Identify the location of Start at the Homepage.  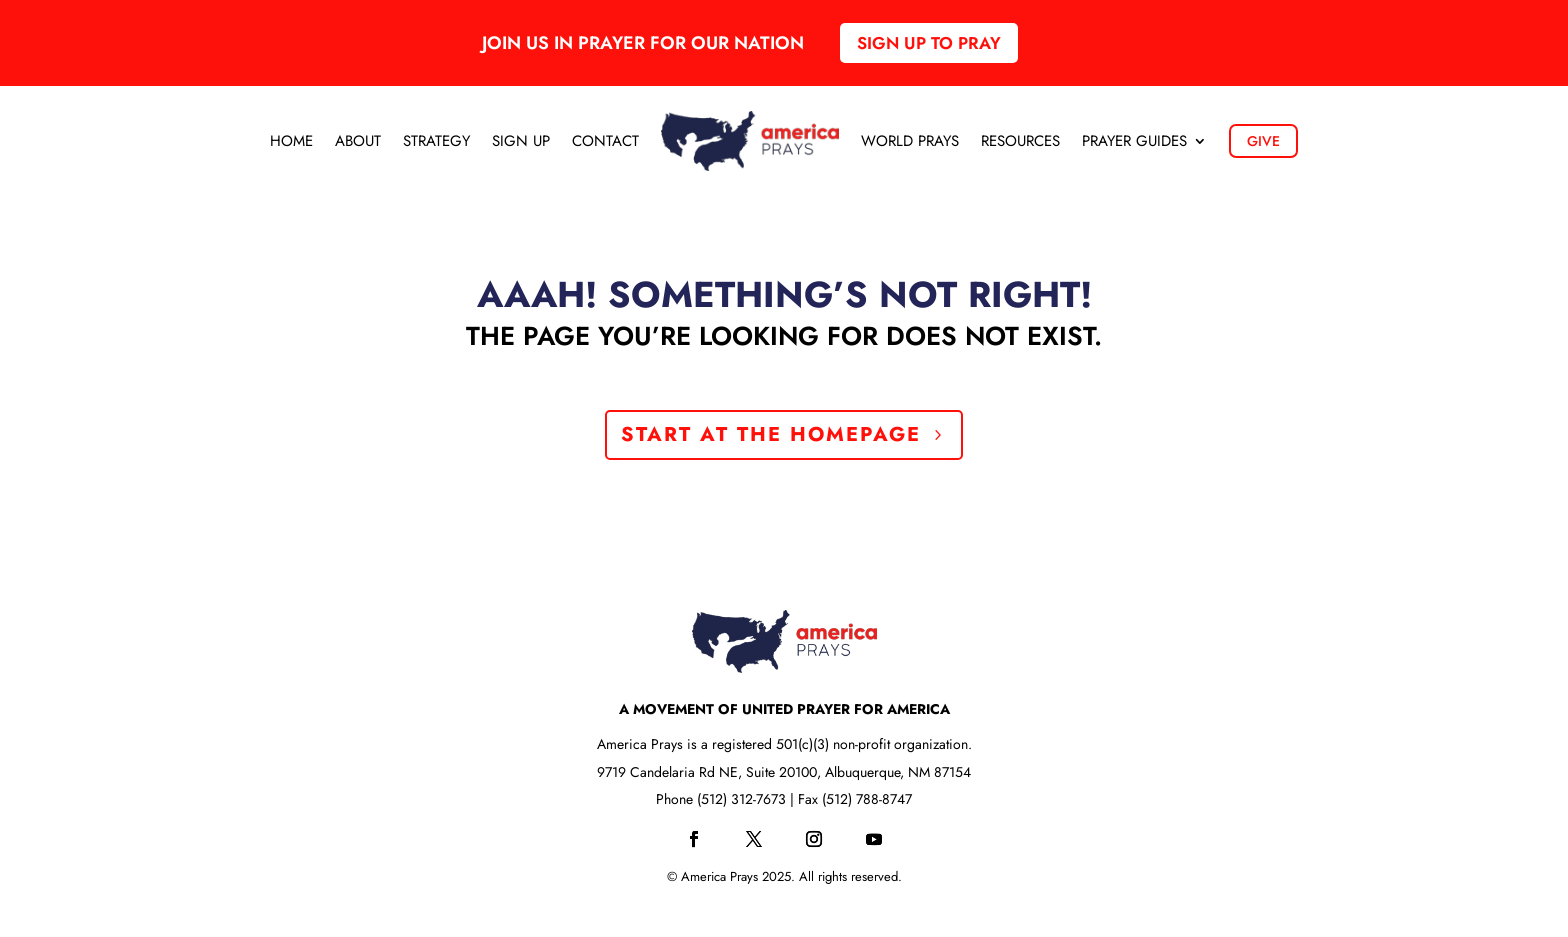
(771, 434).